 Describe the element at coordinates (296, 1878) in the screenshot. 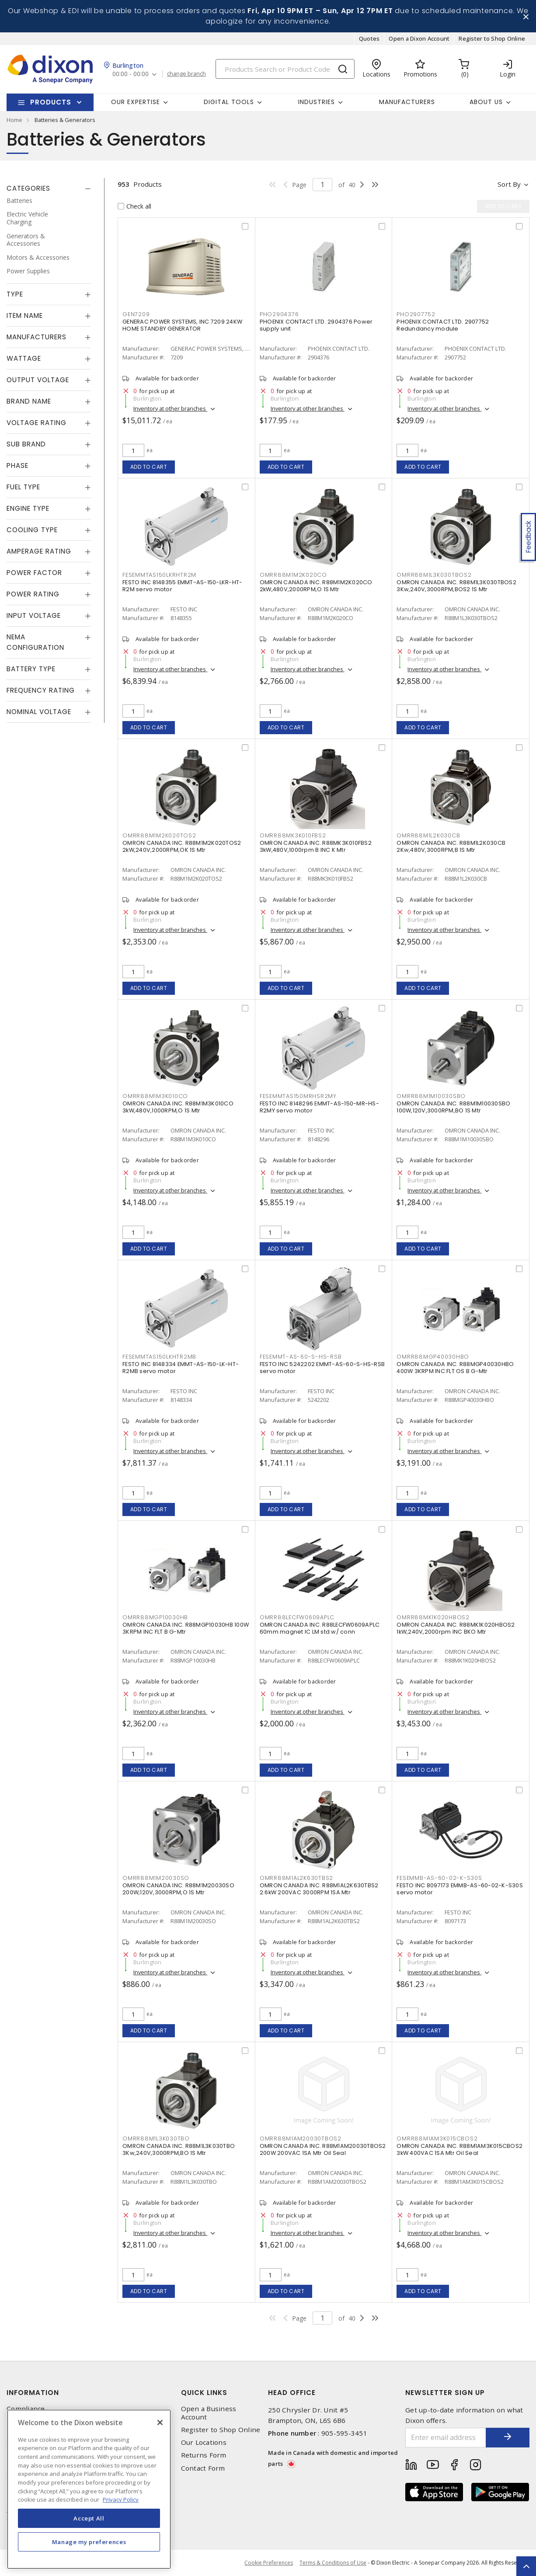

I see `OMRR88M1AL2K630TBS2` at that location.